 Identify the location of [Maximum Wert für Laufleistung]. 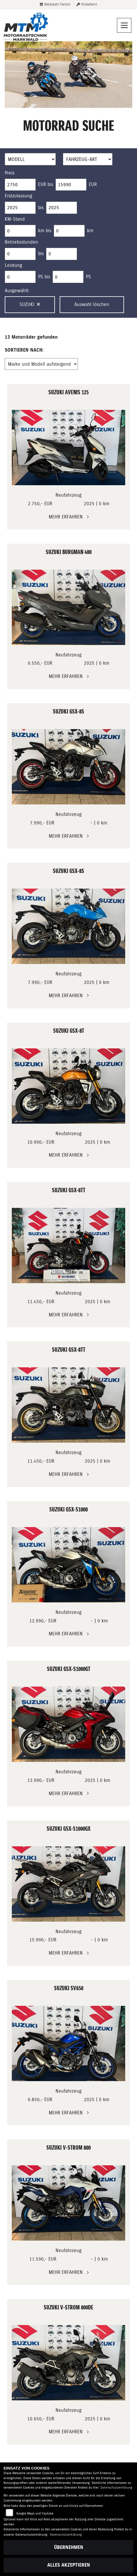
(69, 231).